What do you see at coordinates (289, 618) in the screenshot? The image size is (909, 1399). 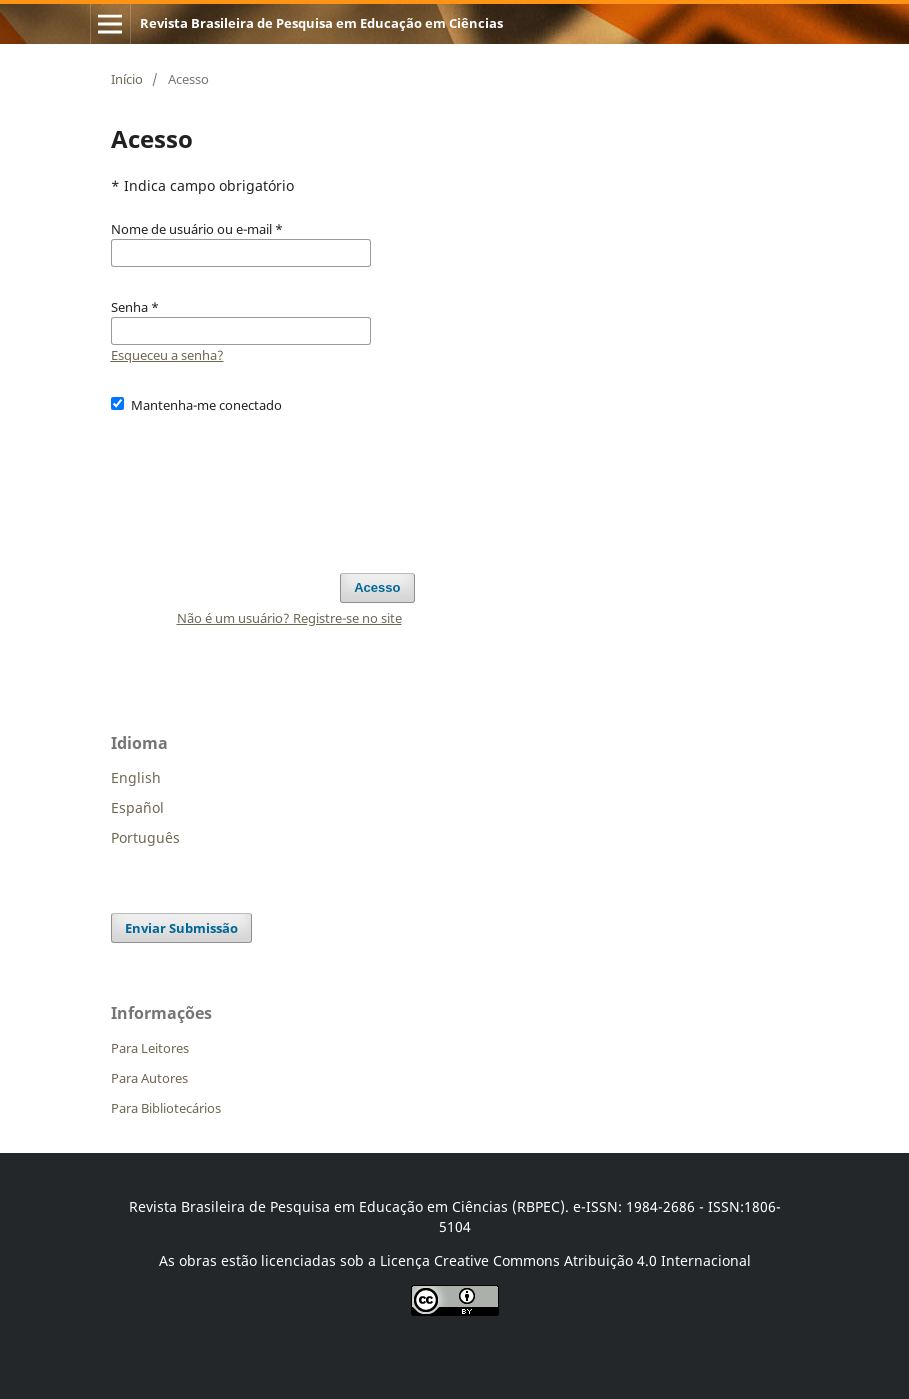 I see `Não é um usuário? Registre-se no site` at bounding box center [289, 618].